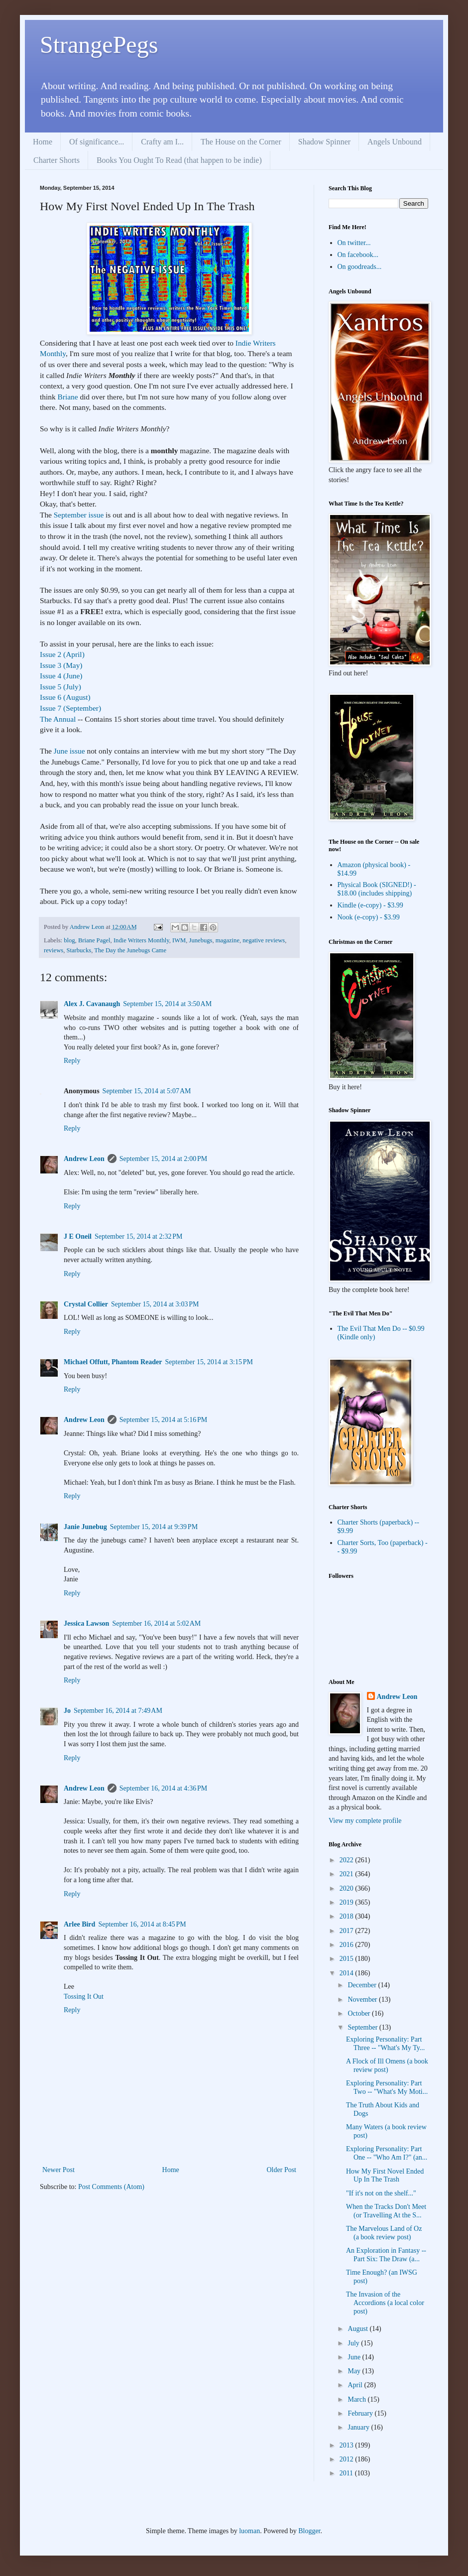 The width and height of the screenshot is (468, 2576). What do you see at coordinates (241, 141) in the screenshot?
I see `The House on the Corner` at bounding box center [241, 141].